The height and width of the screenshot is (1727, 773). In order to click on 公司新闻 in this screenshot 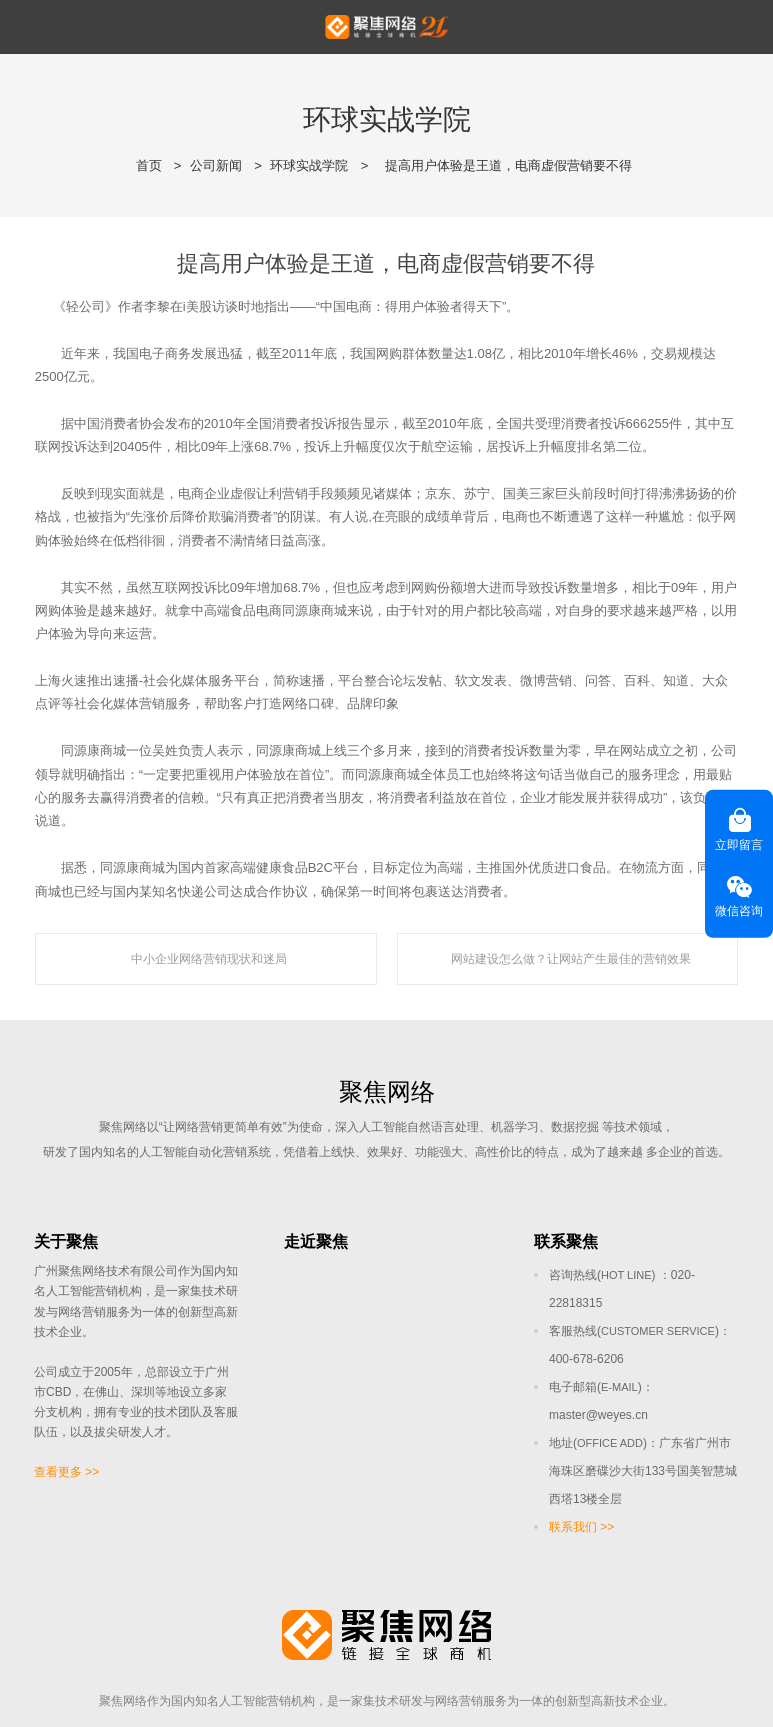, I will do `click(216, 165)`.